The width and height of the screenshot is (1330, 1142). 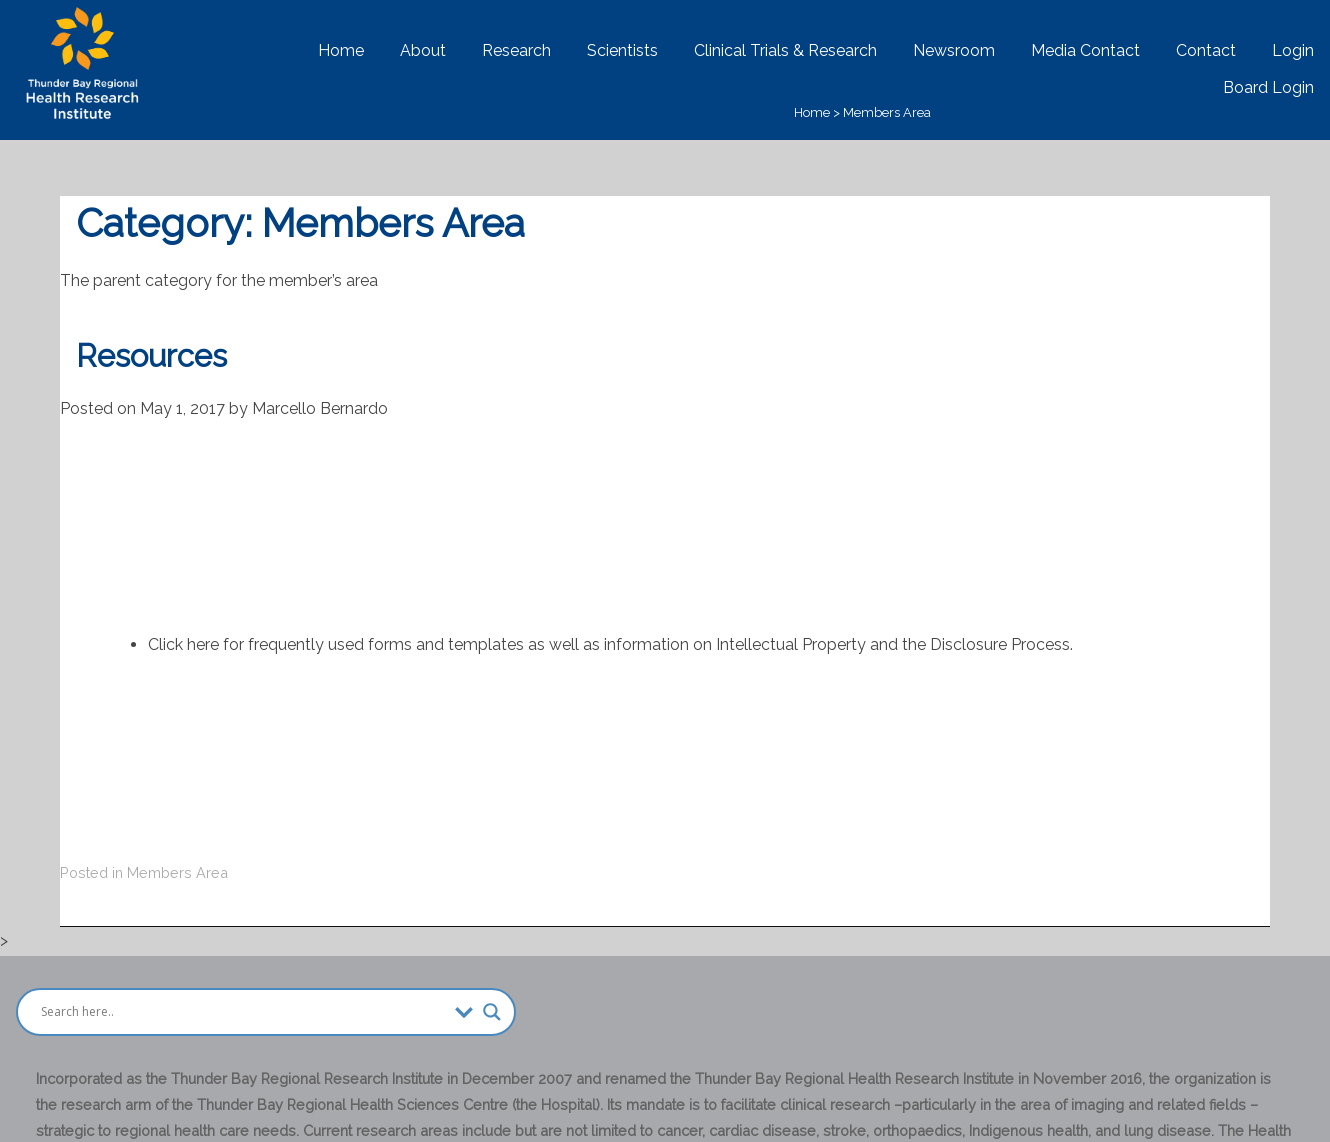 I want to click on [Search input], so click(x=243, y=1012).